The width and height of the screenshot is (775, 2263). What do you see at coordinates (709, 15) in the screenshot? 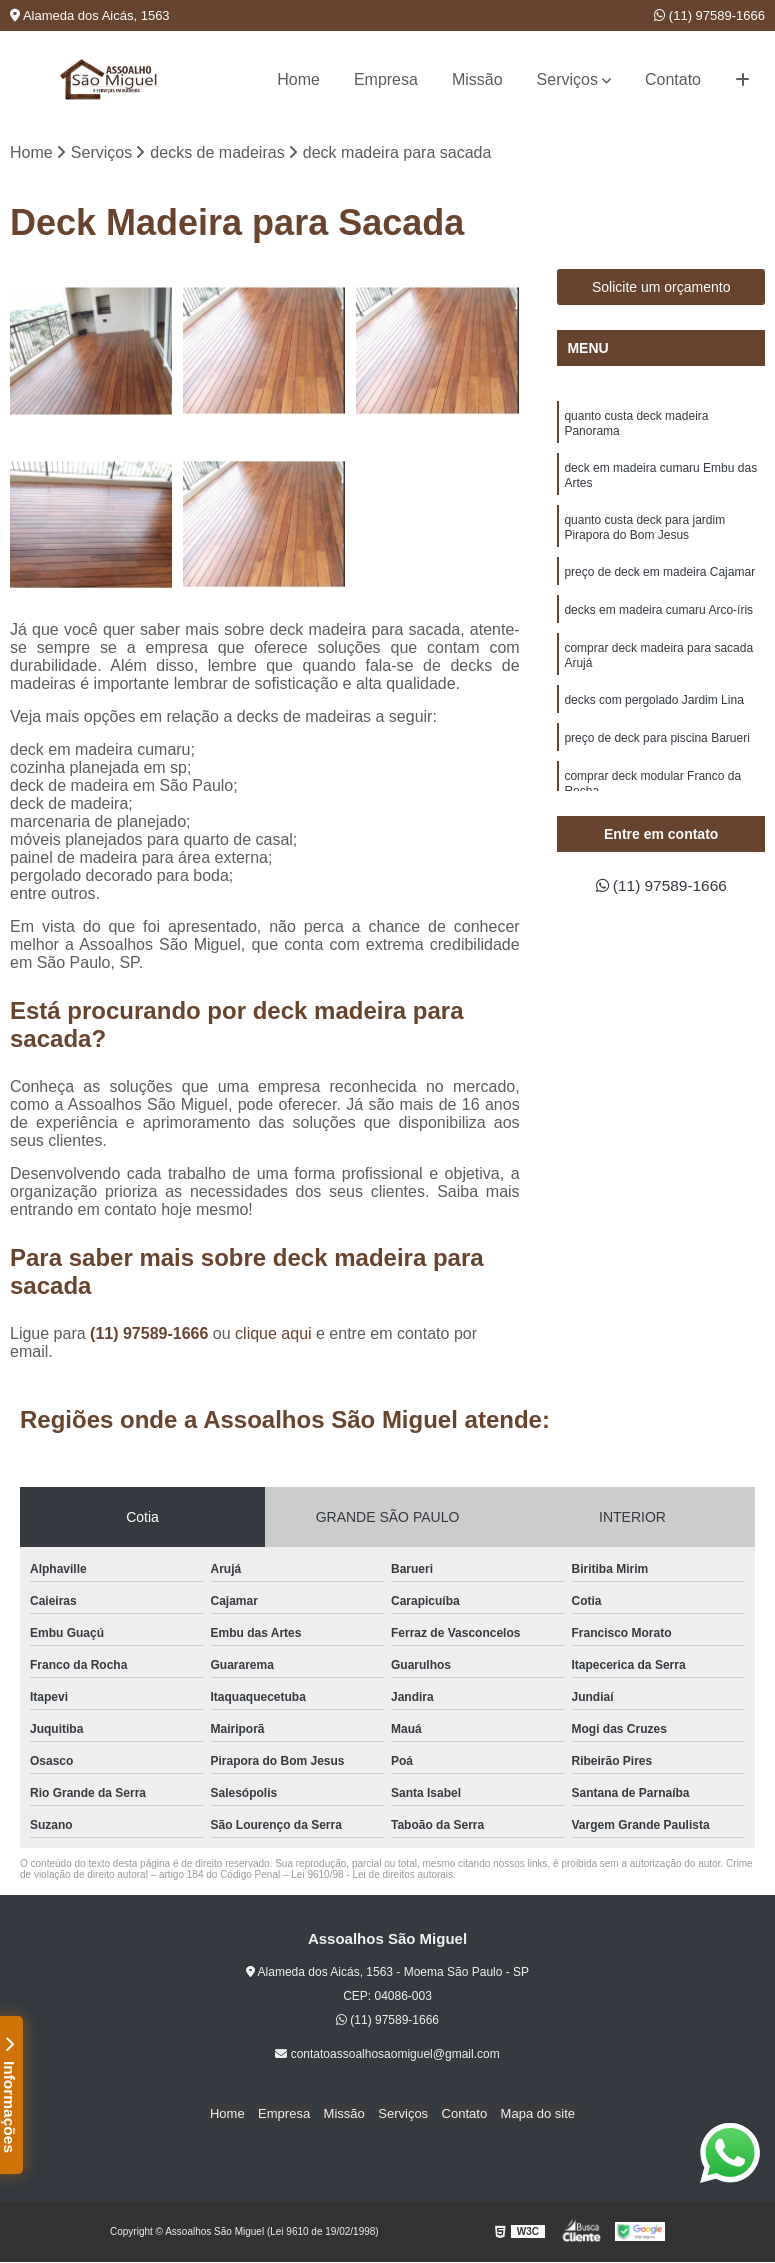
I see `(11) 97589-1666` at bounding box center [709, 15].